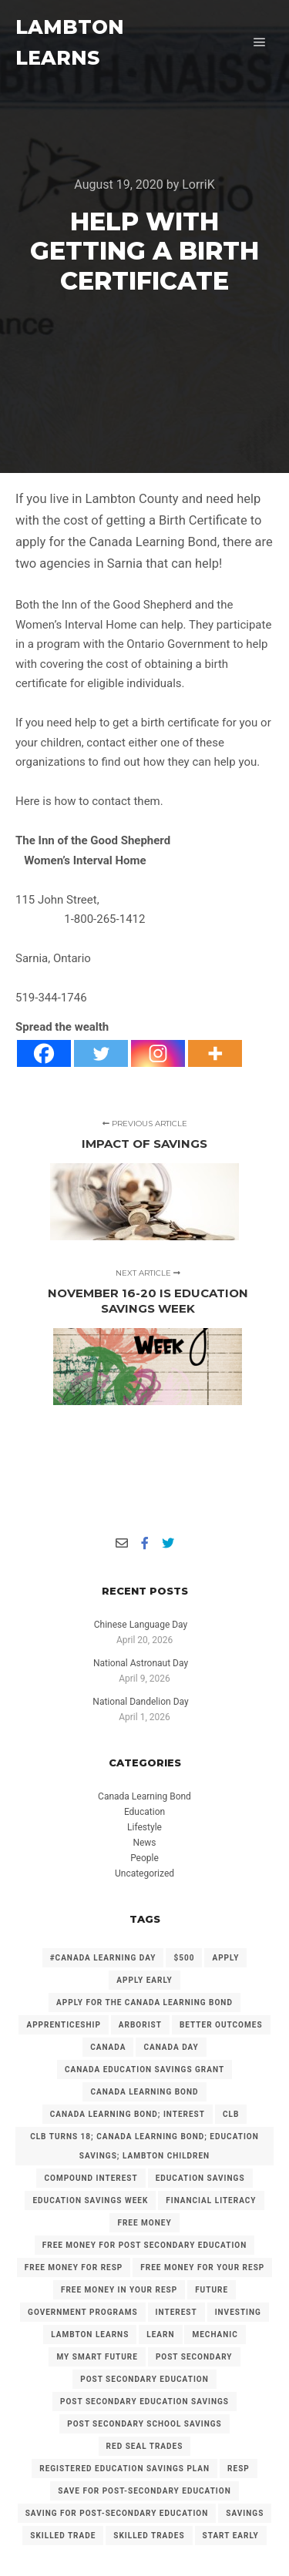 This screenshot has height=2576, width=289. Describe the element at coordinates (245, 2513) in the screenshot. I see `savings [savings (4 items)]` at that location.